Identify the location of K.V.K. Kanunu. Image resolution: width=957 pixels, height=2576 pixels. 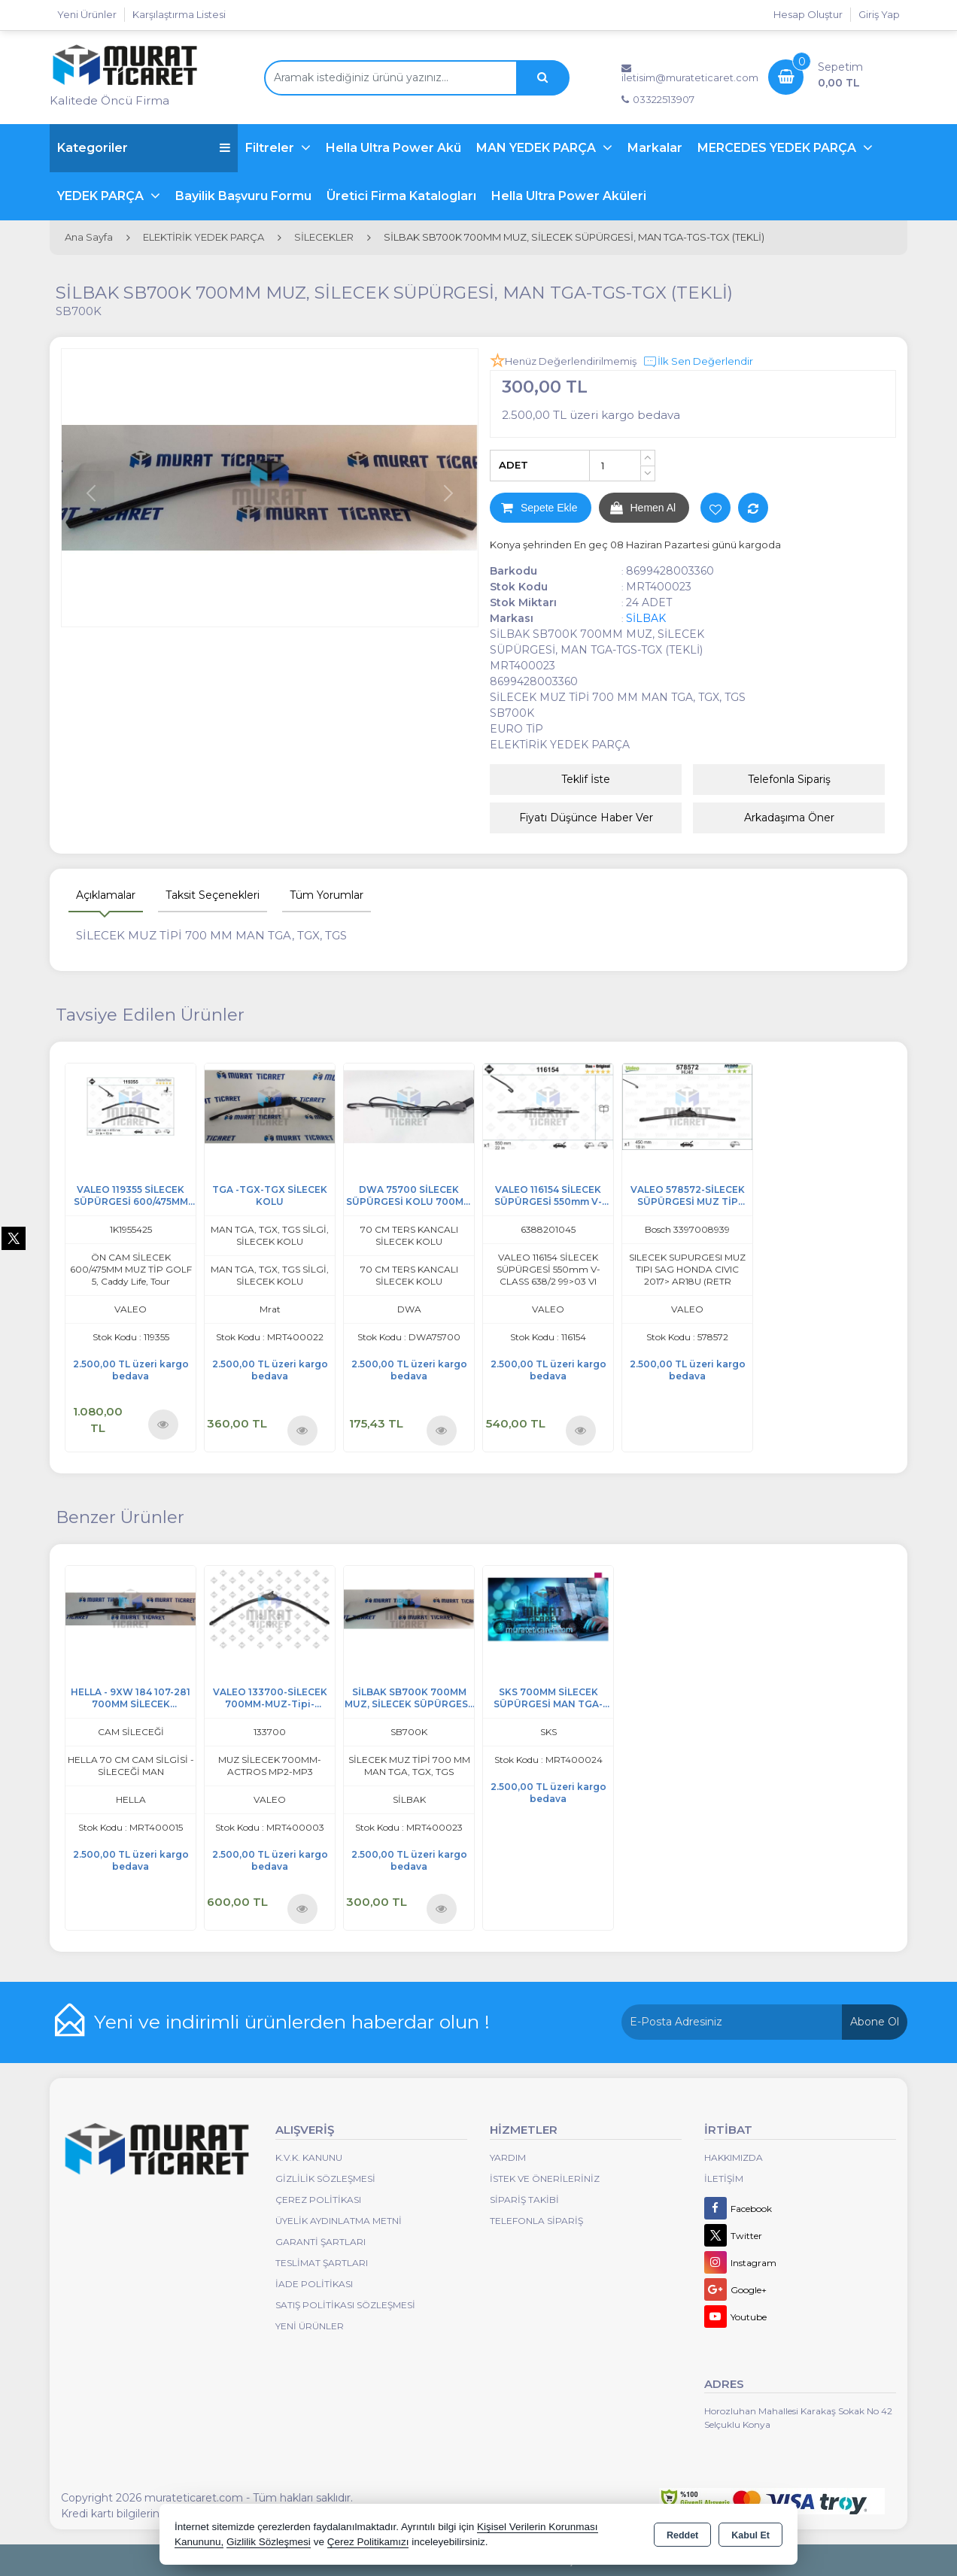
(308, 2157).